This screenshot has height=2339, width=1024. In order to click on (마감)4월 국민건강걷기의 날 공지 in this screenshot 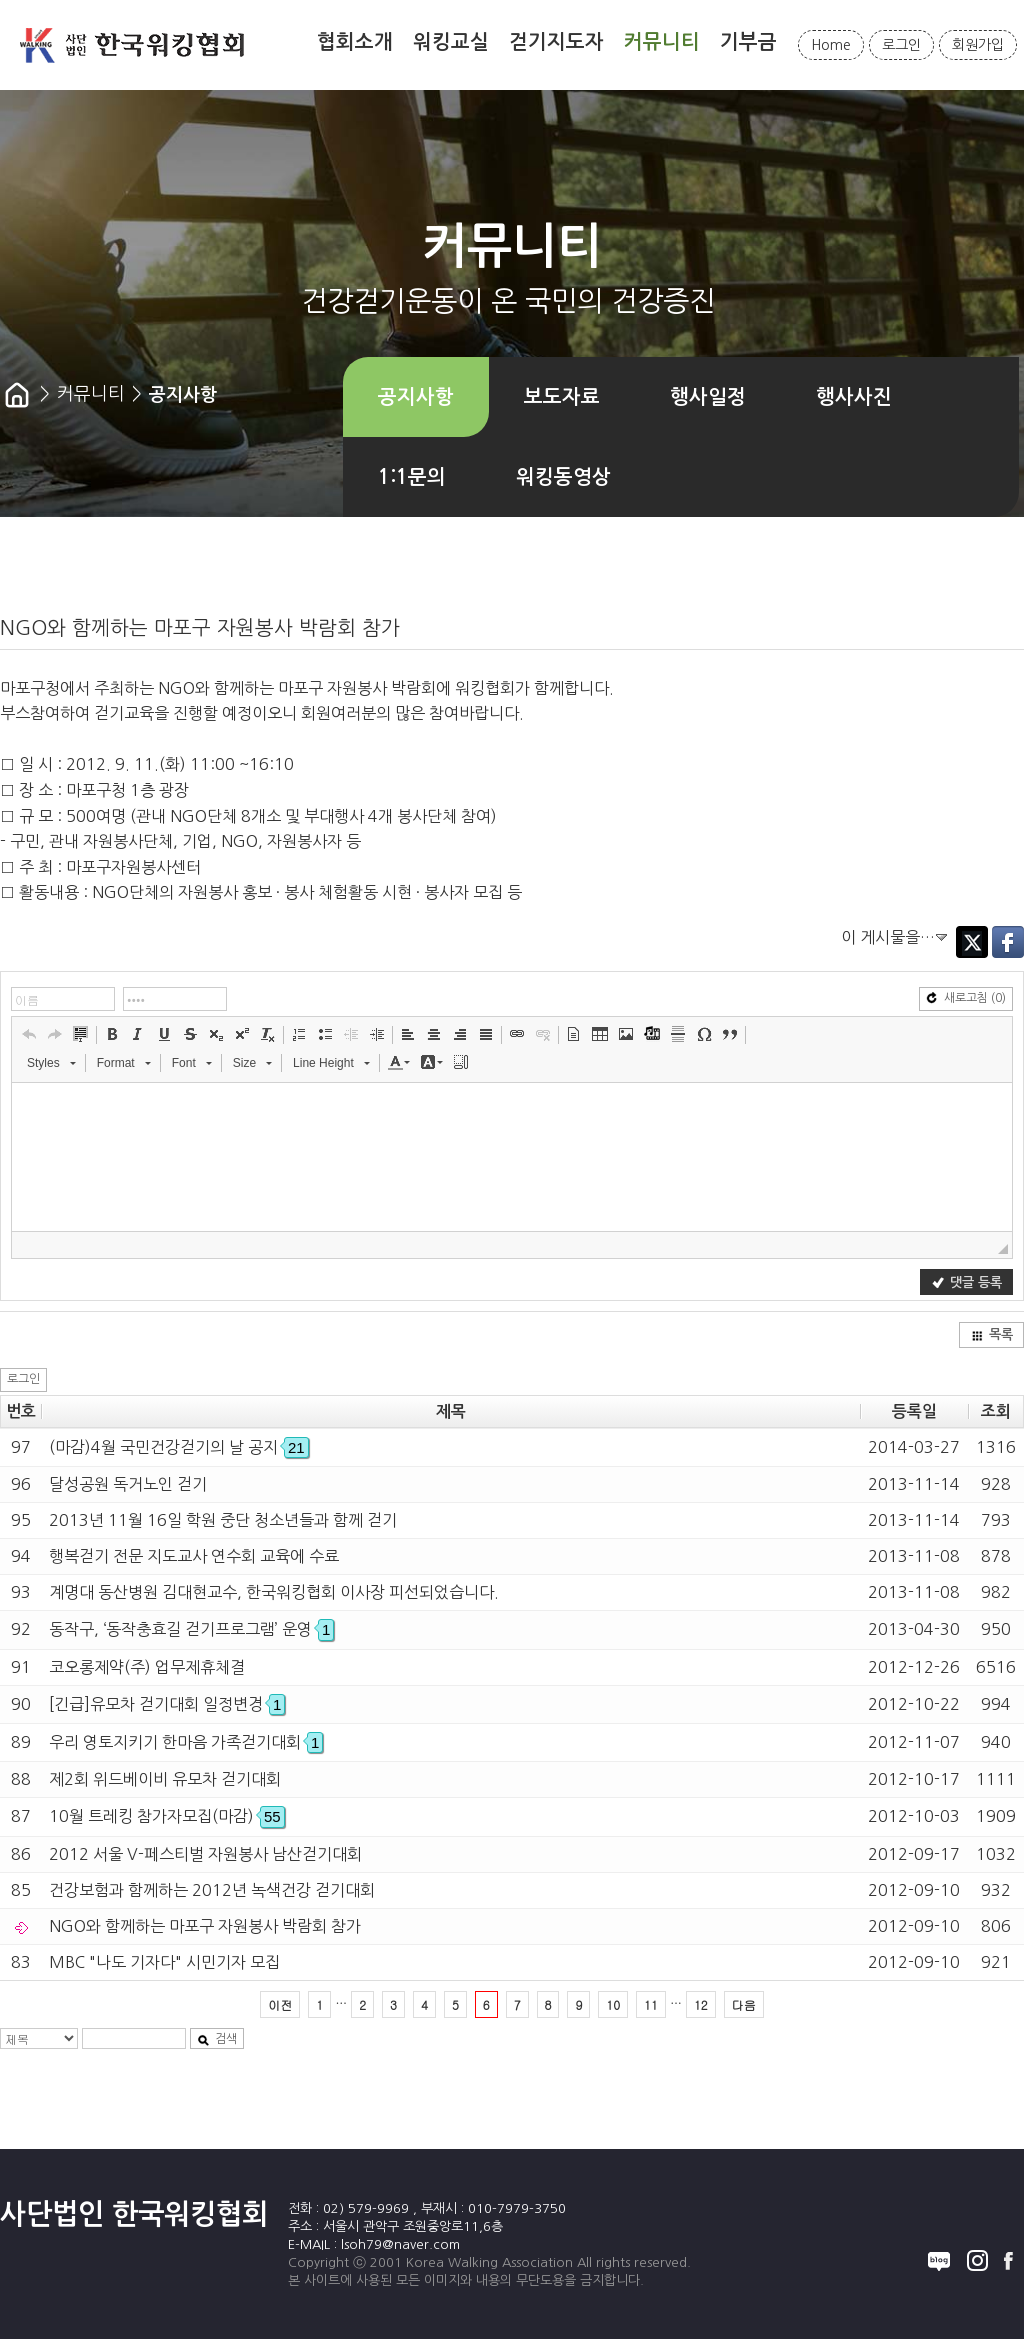, I will do `click(179, 1447)`.